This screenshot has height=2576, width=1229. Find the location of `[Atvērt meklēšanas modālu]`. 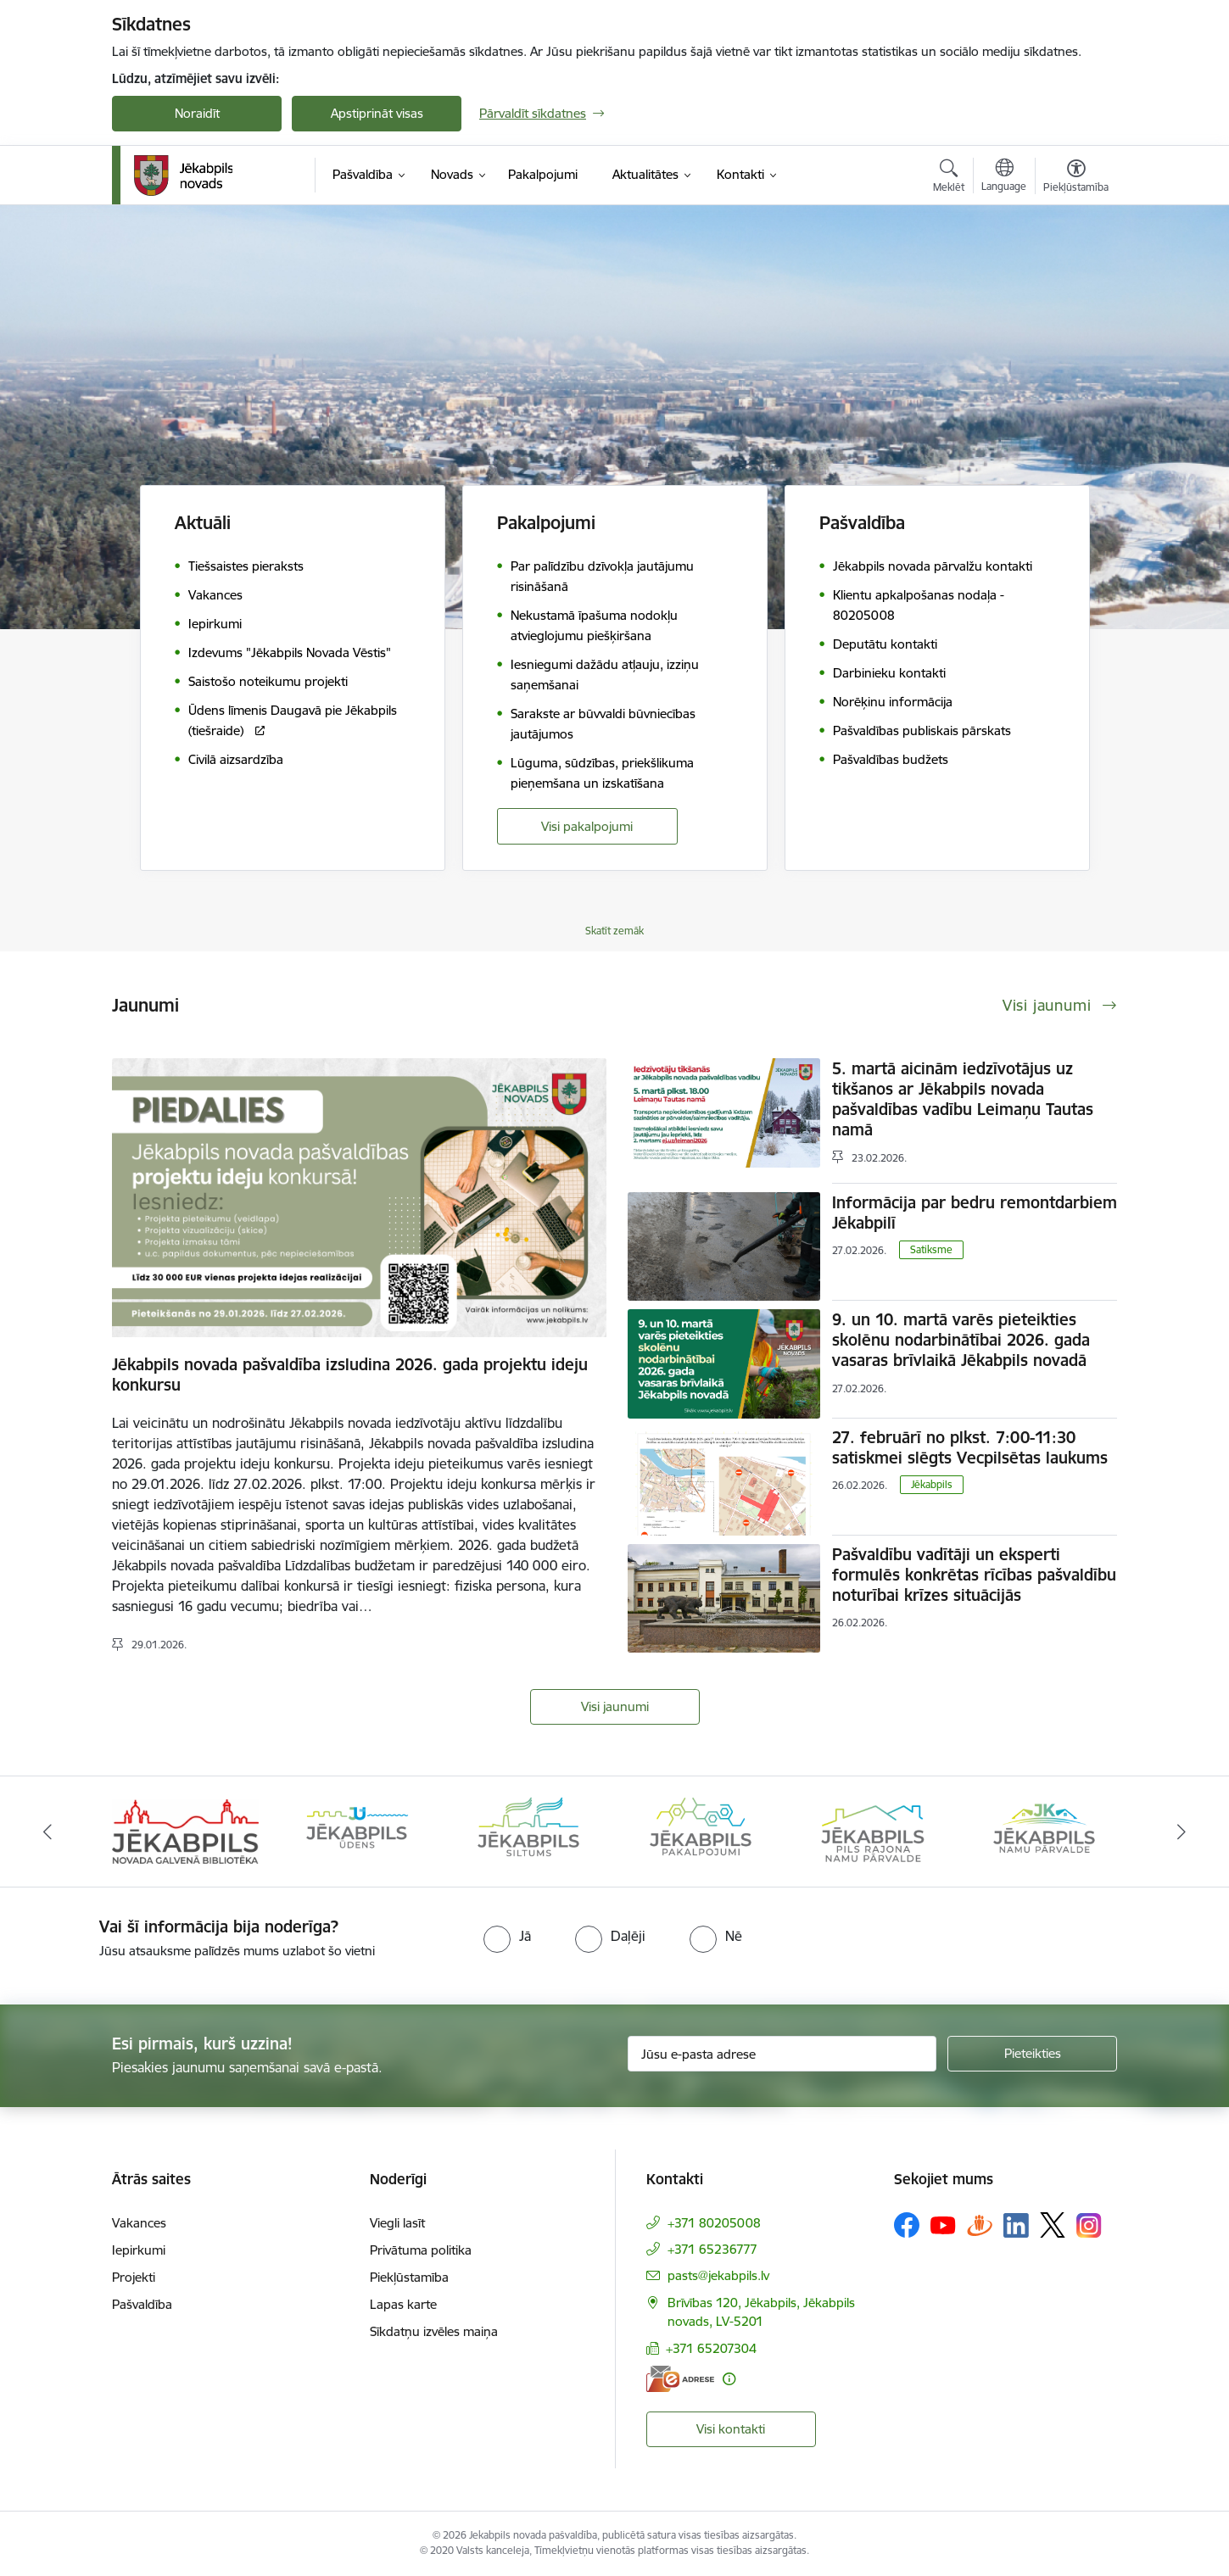

[Atvērt meklēšanas modālu] is located at coordinates (949, 178).